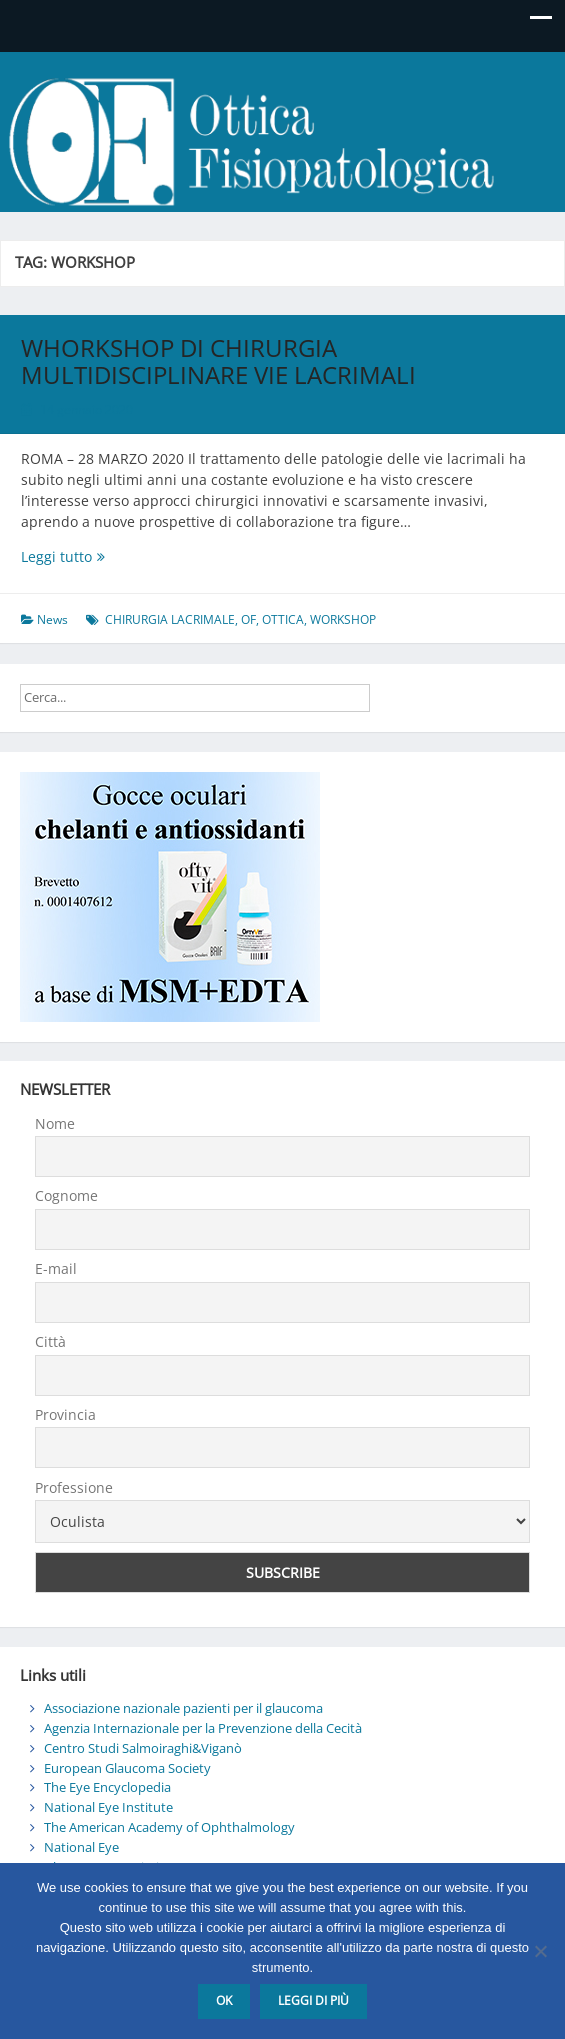 The height and width of the screenshot is (2039, 565). Describe the element at coordinates (127, 1768) in the screenshot. I see `European Glaucoma Society` at that location.